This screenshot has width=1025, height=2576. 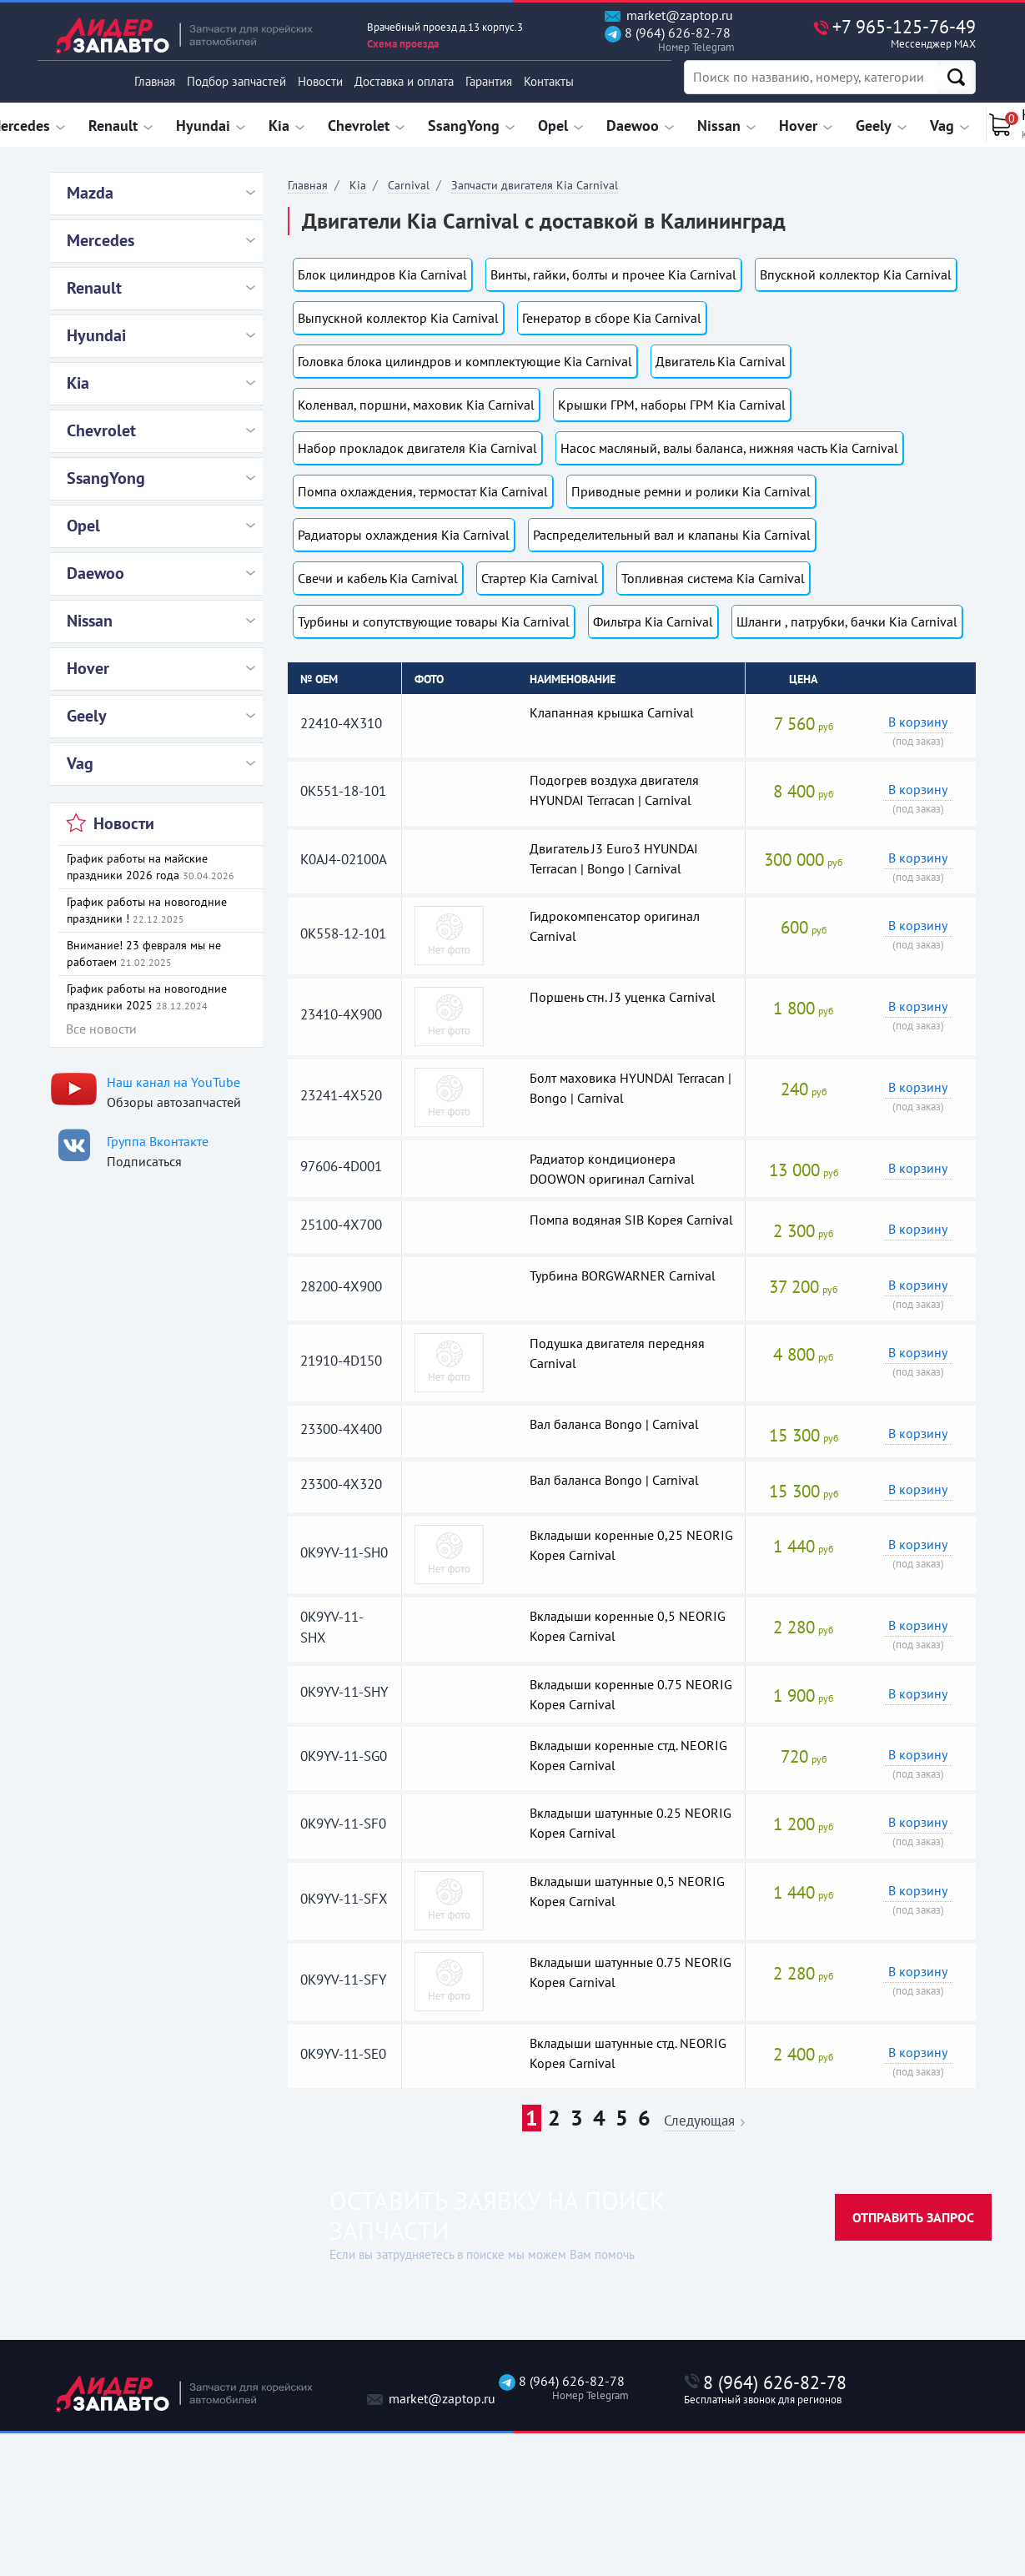 I want to click on Все новости, so click(x=101, y=1028).